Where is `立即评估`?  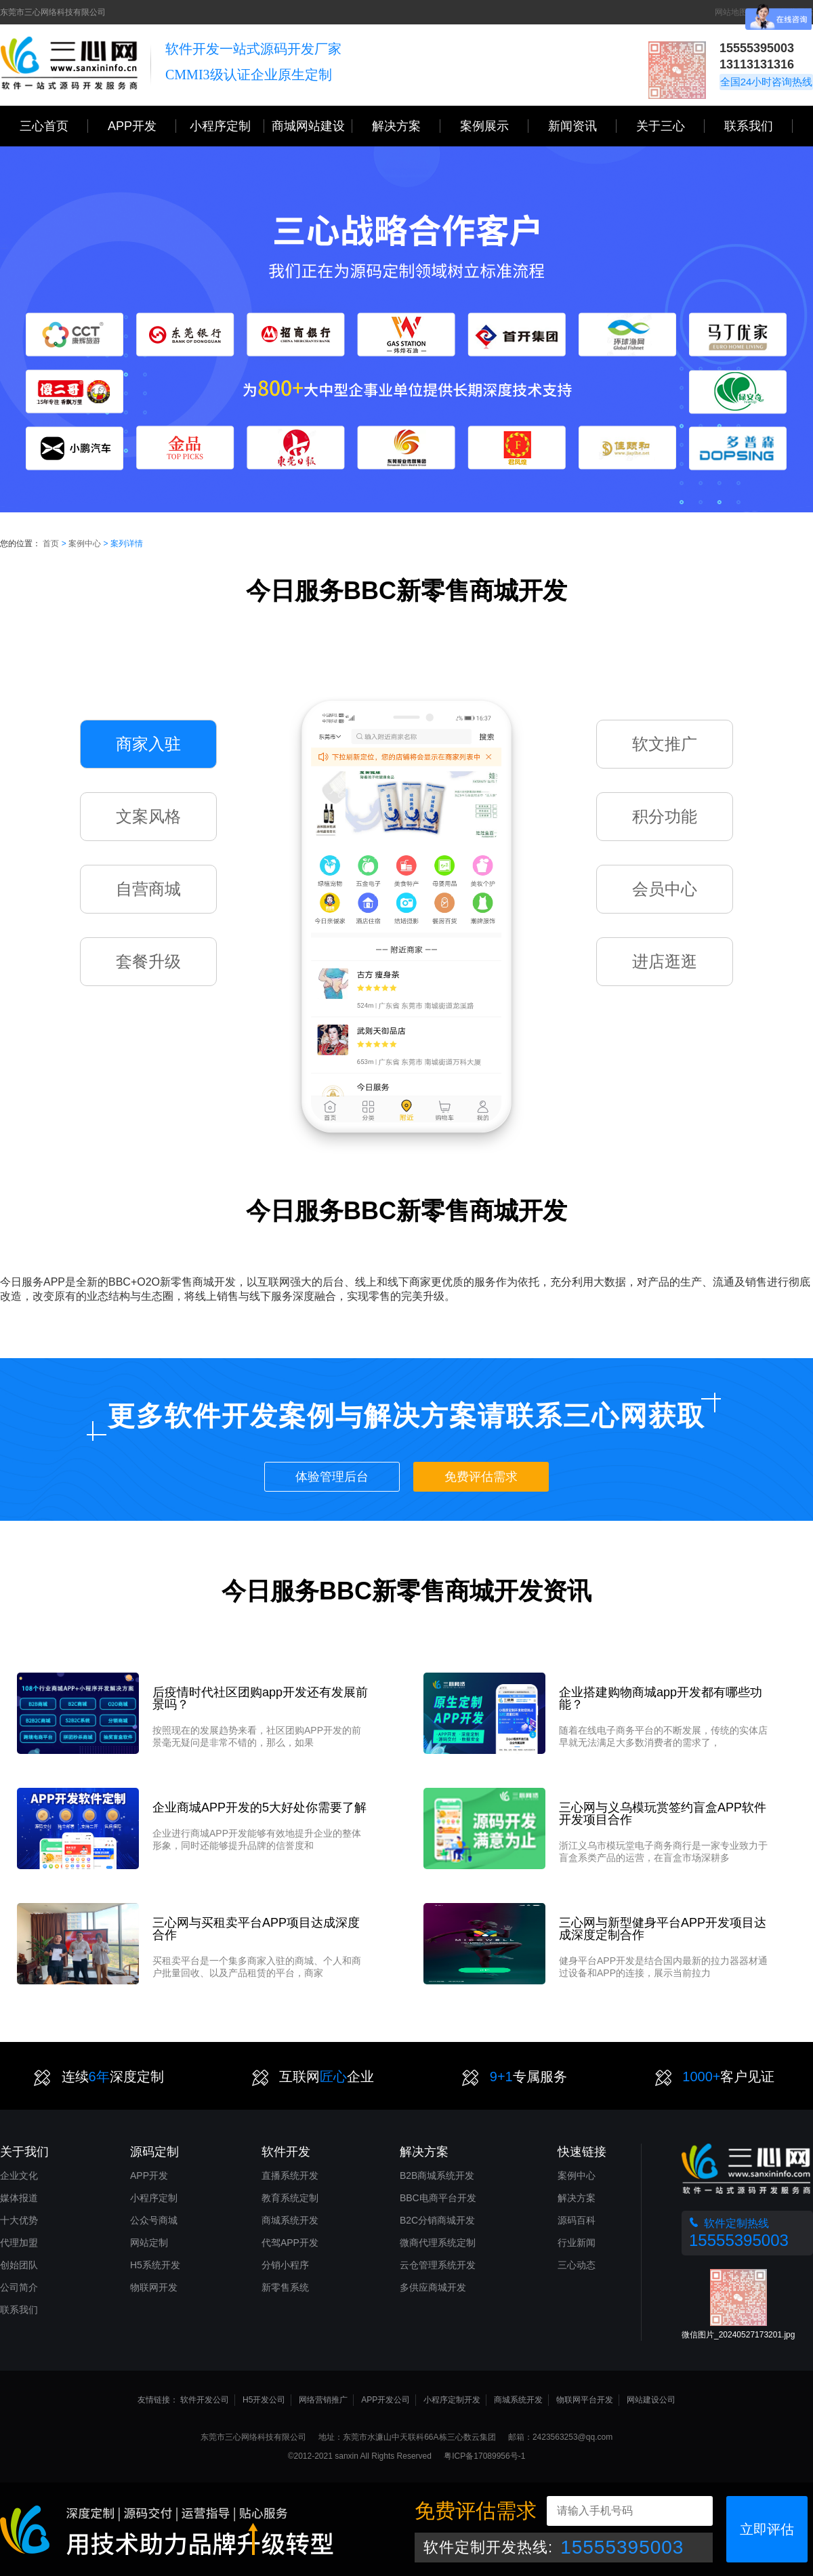 立即评估 is located at coordinates (767, 2529).